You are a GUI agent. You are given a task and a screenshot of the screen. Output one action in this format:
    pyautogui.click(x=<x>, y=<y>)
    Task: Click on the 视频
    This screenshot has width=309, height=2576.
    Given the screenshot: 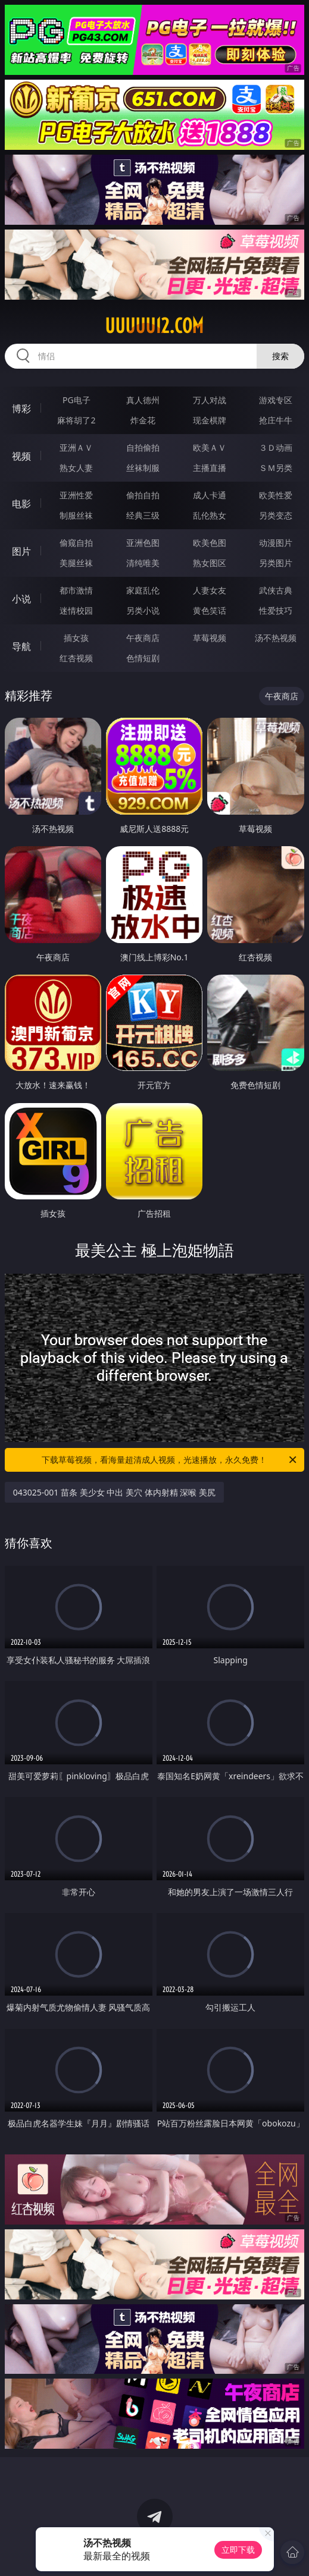 What is the action you would take?
    pyautogui.click(x=21, y=456)
    